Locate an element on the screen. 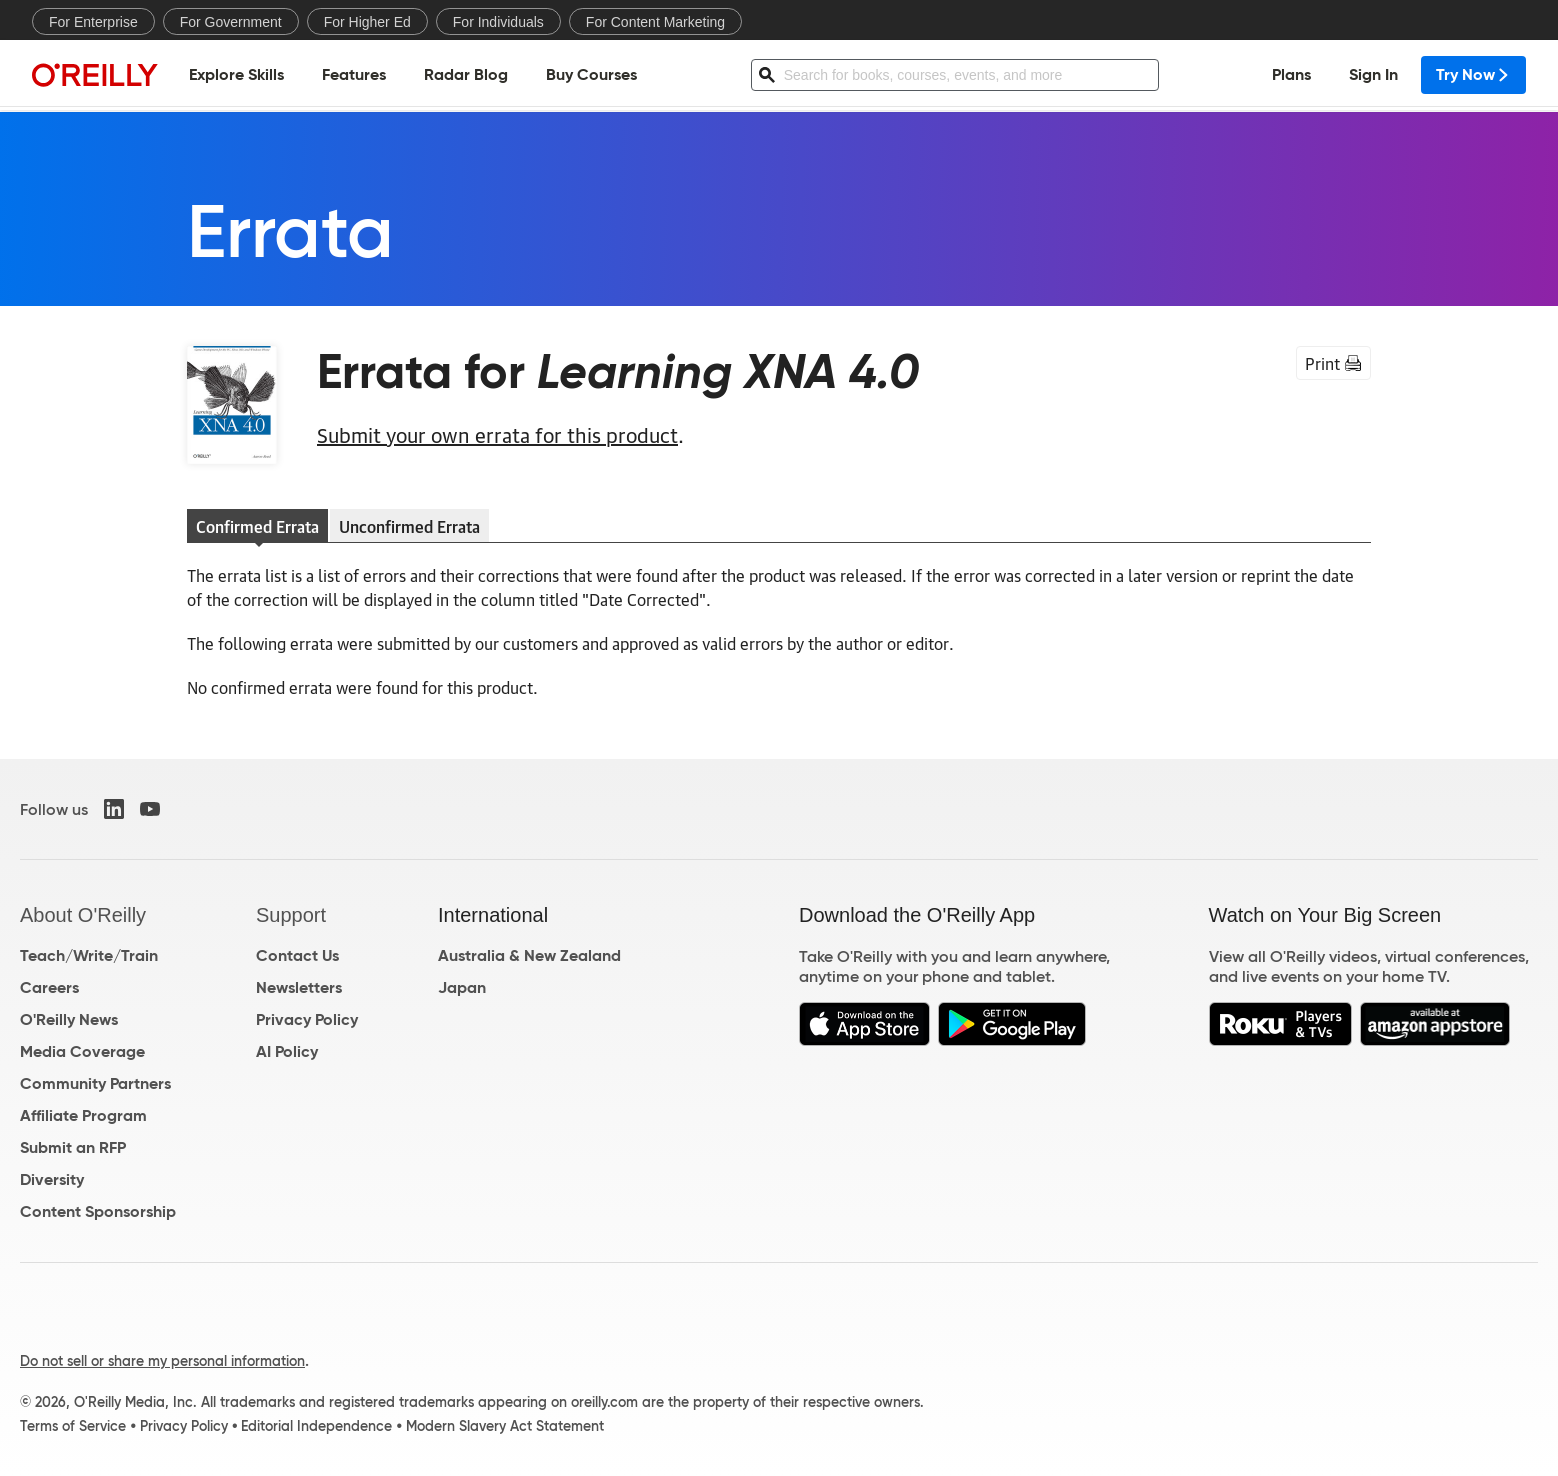 The image size is (1558, 1476). Media Coverage is located at coordinates (82, 1051).